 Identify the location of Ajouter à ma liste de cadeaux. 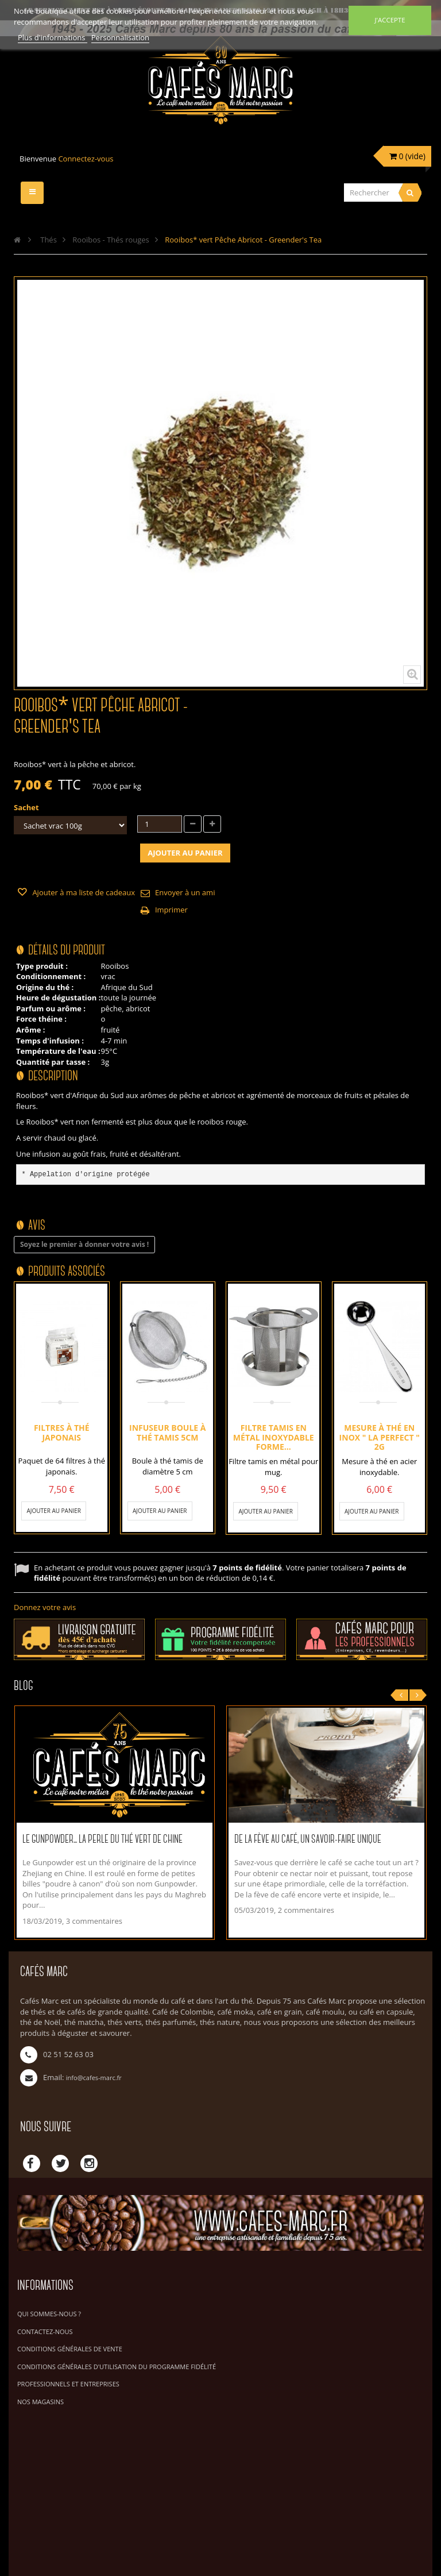
(82, 892).